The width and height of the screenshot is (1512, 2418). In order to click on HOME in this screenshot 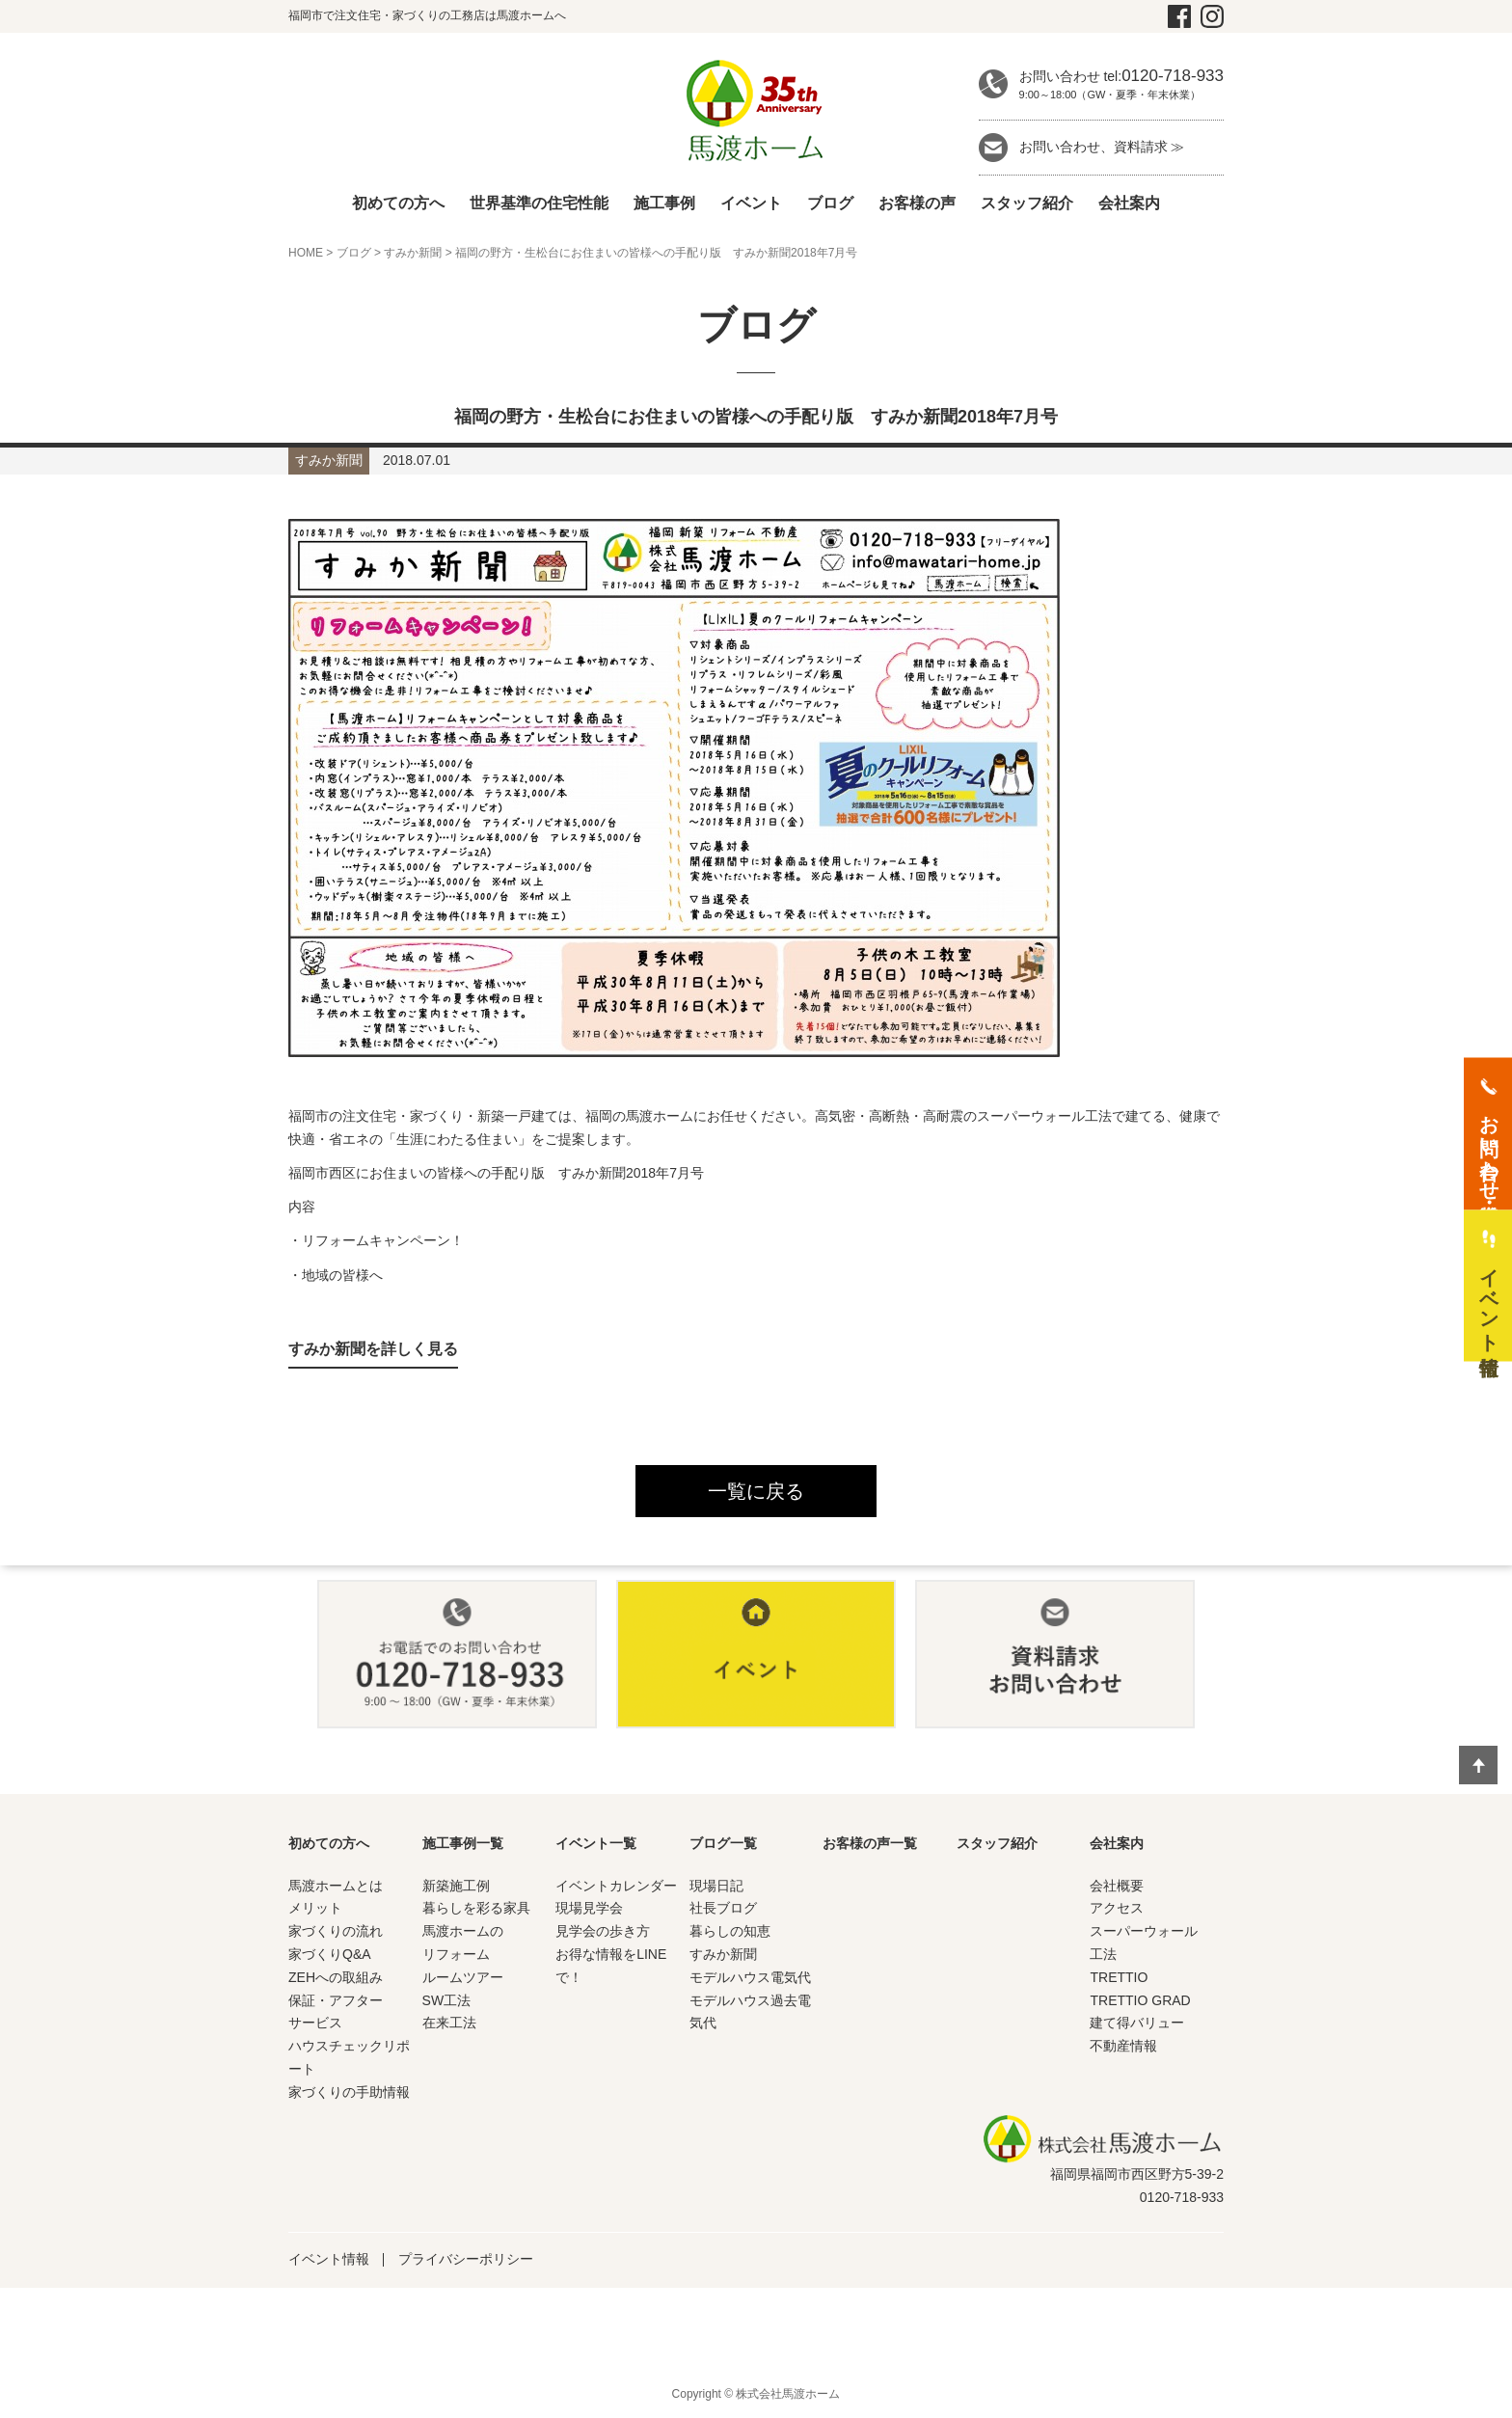, I will do `click(305, 252)`.